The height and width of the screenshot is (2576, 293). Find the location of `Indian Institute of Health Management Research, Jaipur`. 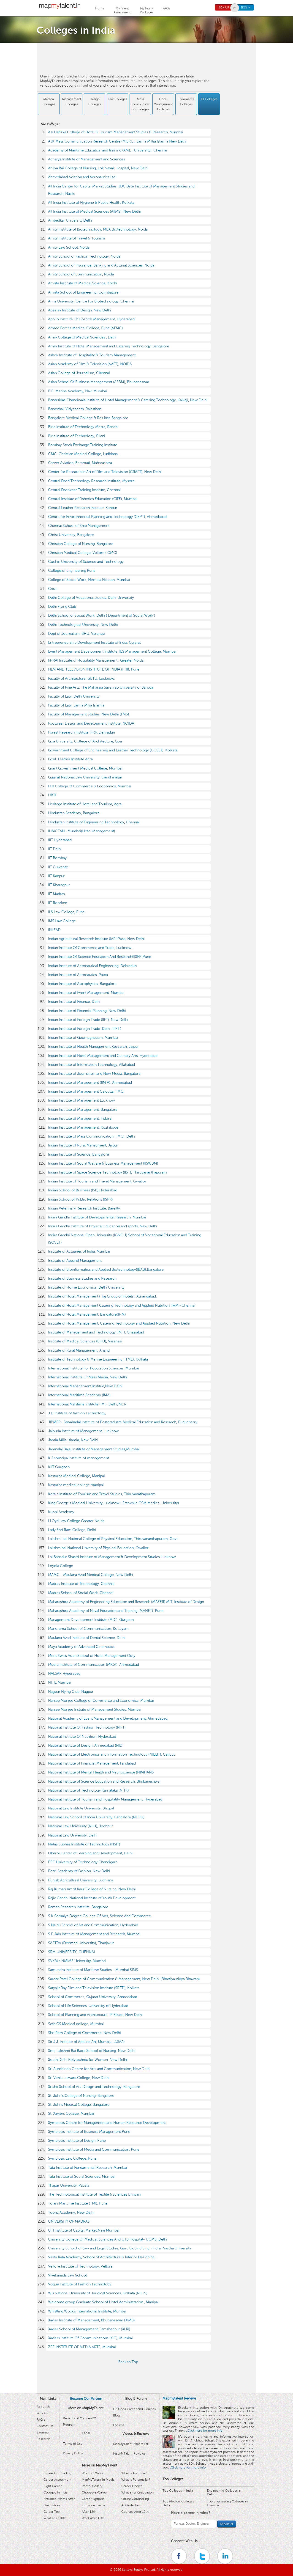

Indian Institute of Health Management Research, Jaipur is located at coordinates (93, 1047).